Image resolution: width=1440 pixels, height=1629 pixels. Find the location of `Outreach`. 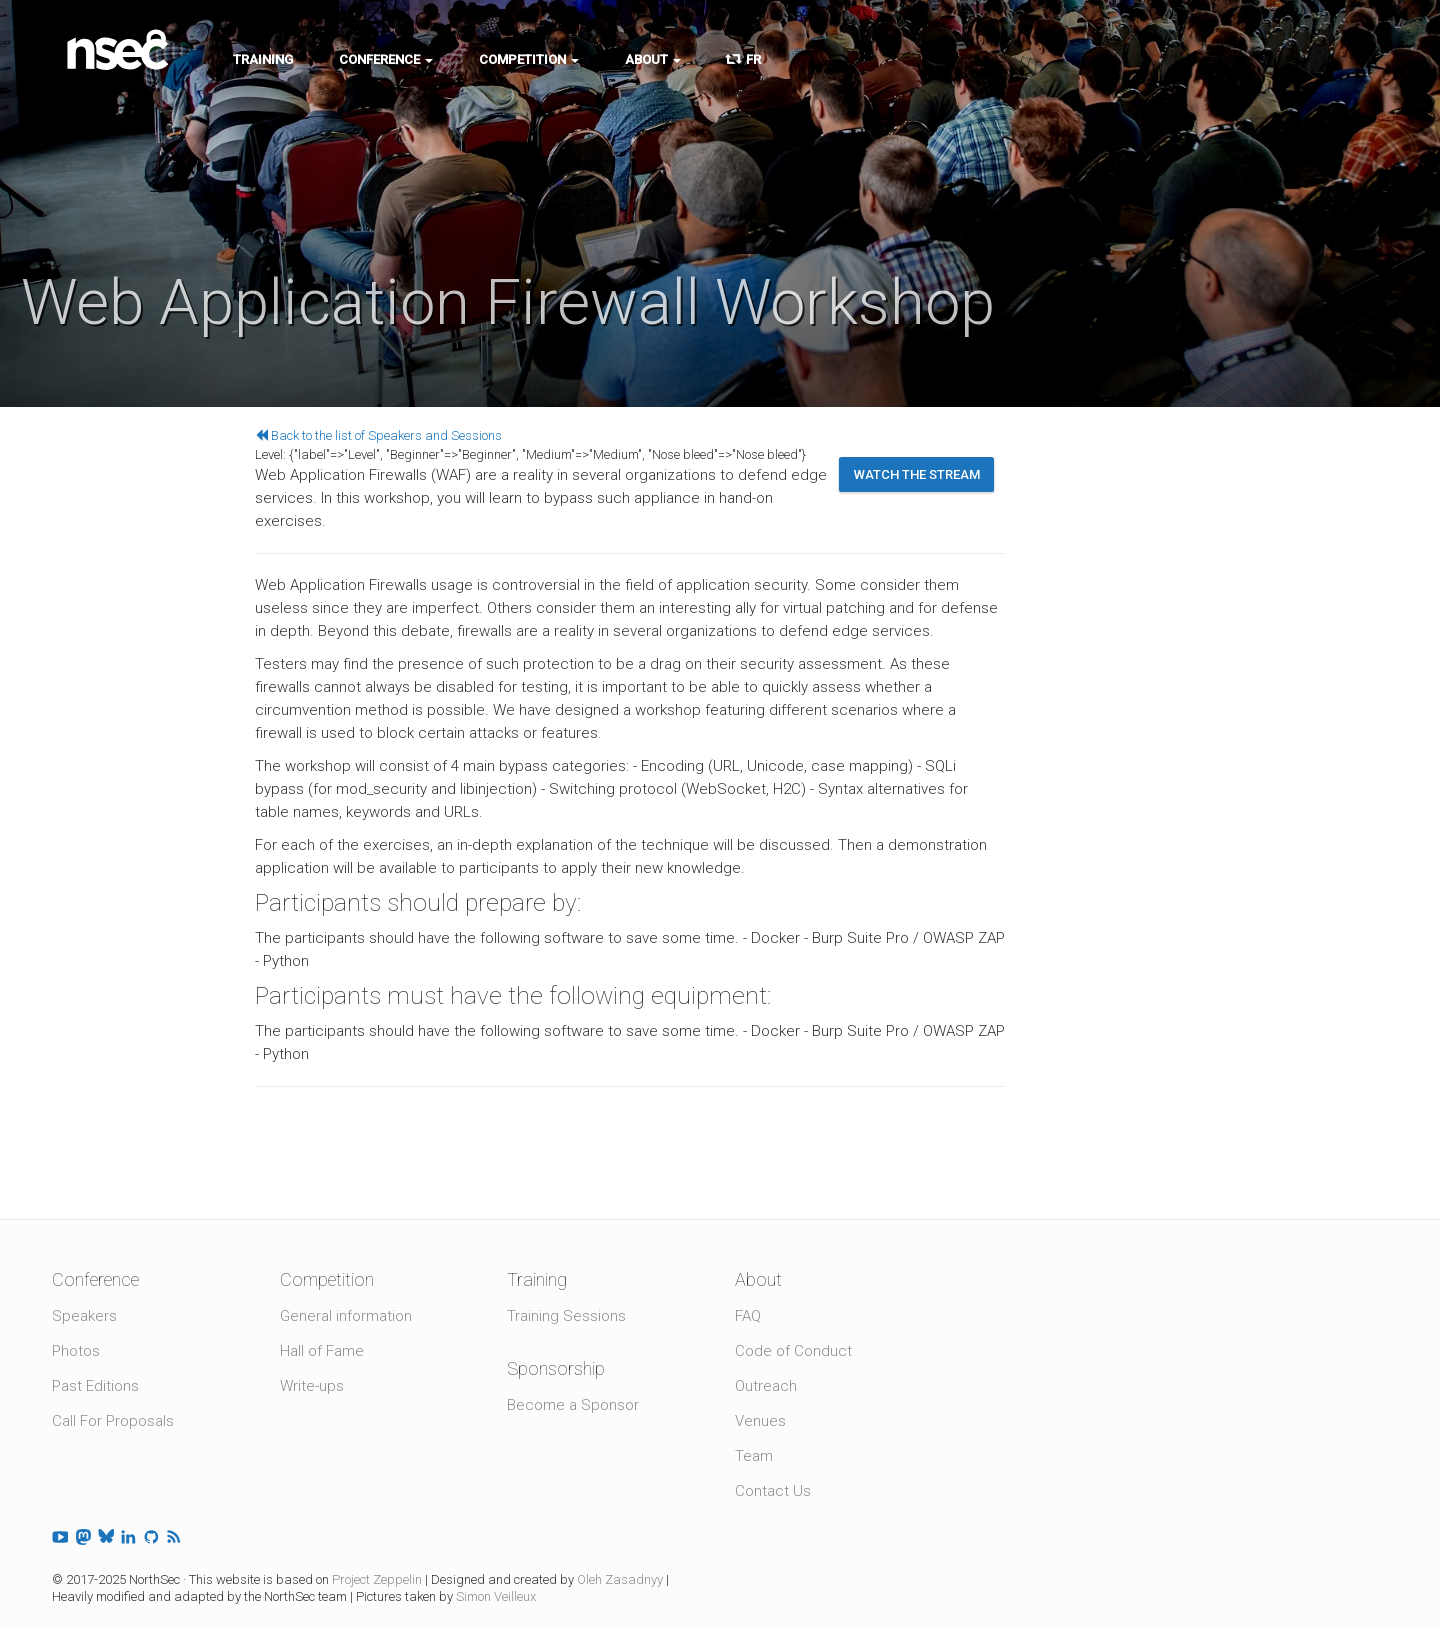

Outreach is located at coordinates (766, 1386).